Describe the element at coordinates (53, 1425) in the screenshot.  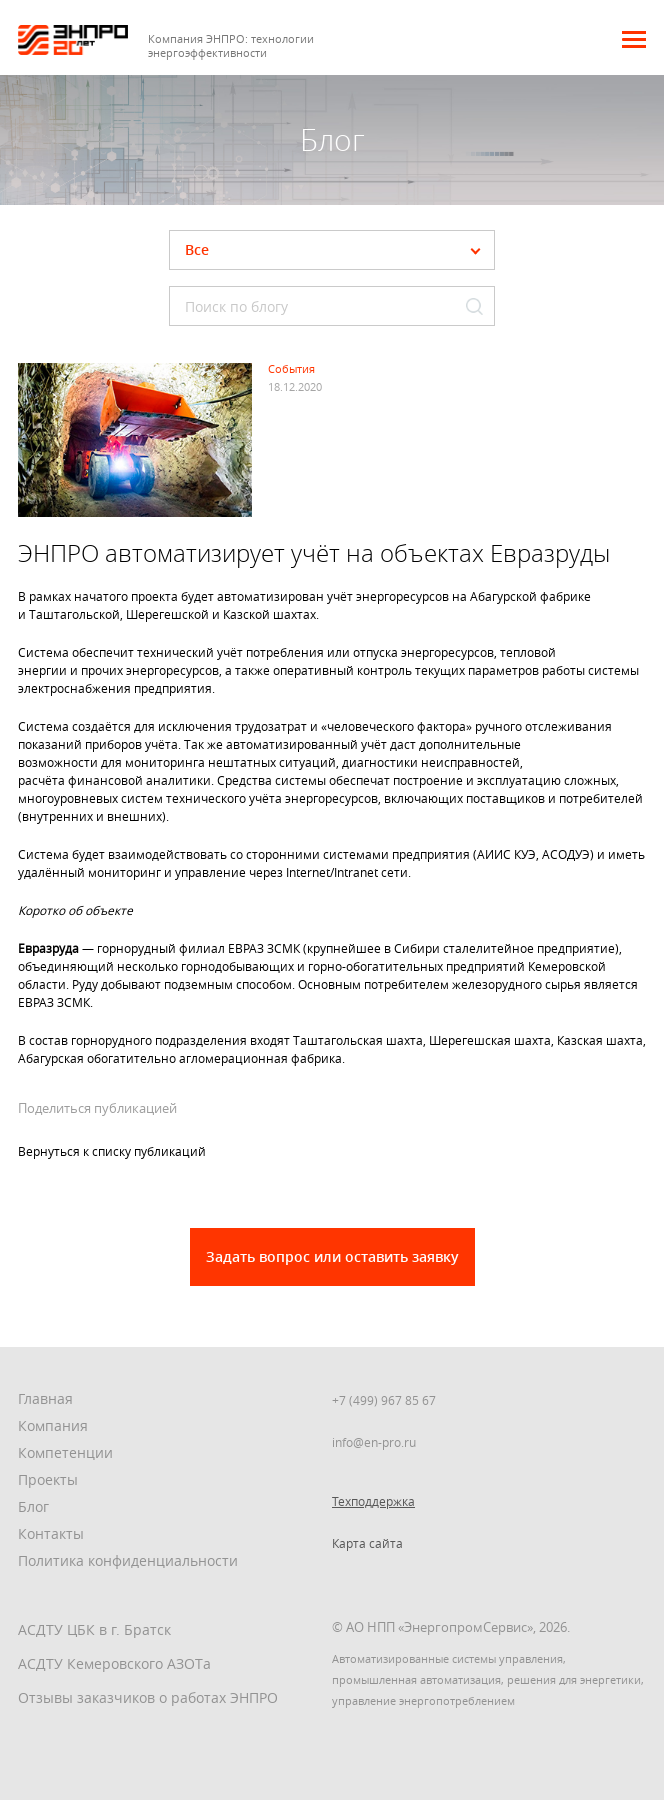
I see `Компания` at that location.